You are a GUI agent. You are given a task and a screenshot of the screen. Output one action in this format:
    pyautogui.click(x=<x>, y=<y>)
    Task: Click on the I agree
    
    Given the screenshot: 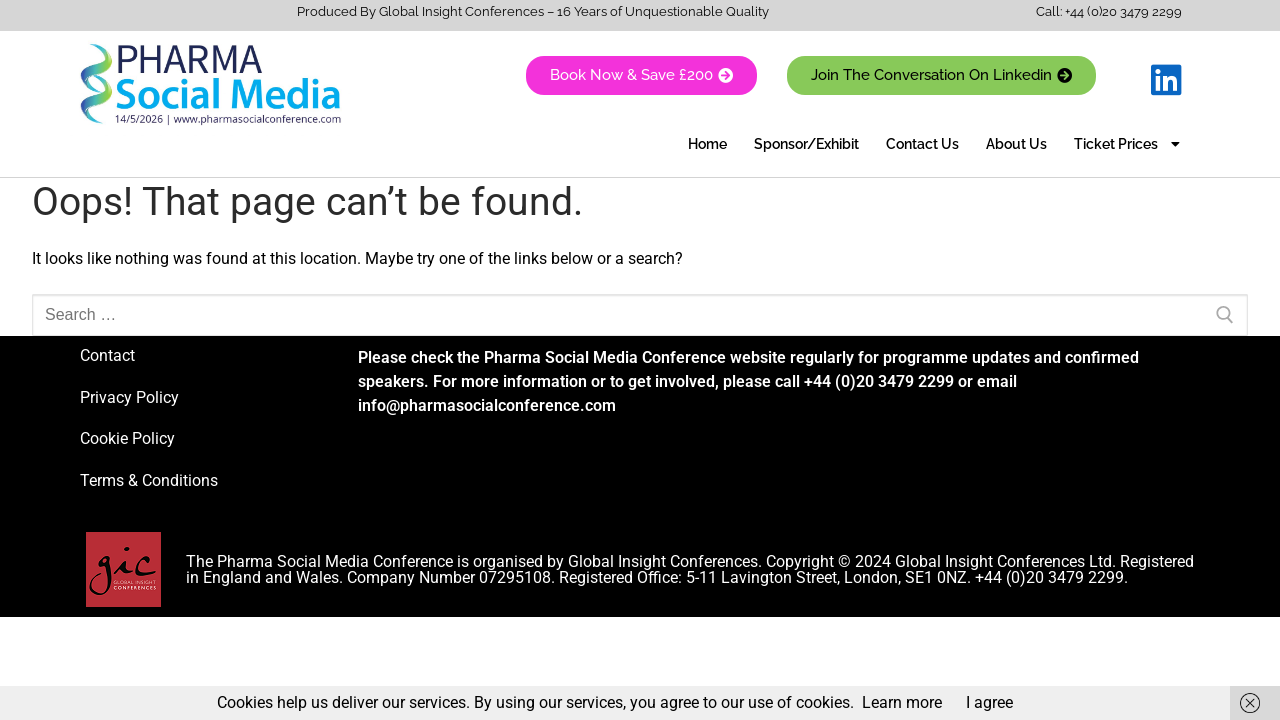 What is the action you would take?
    pyautogui.click(x=989, y=702)
    